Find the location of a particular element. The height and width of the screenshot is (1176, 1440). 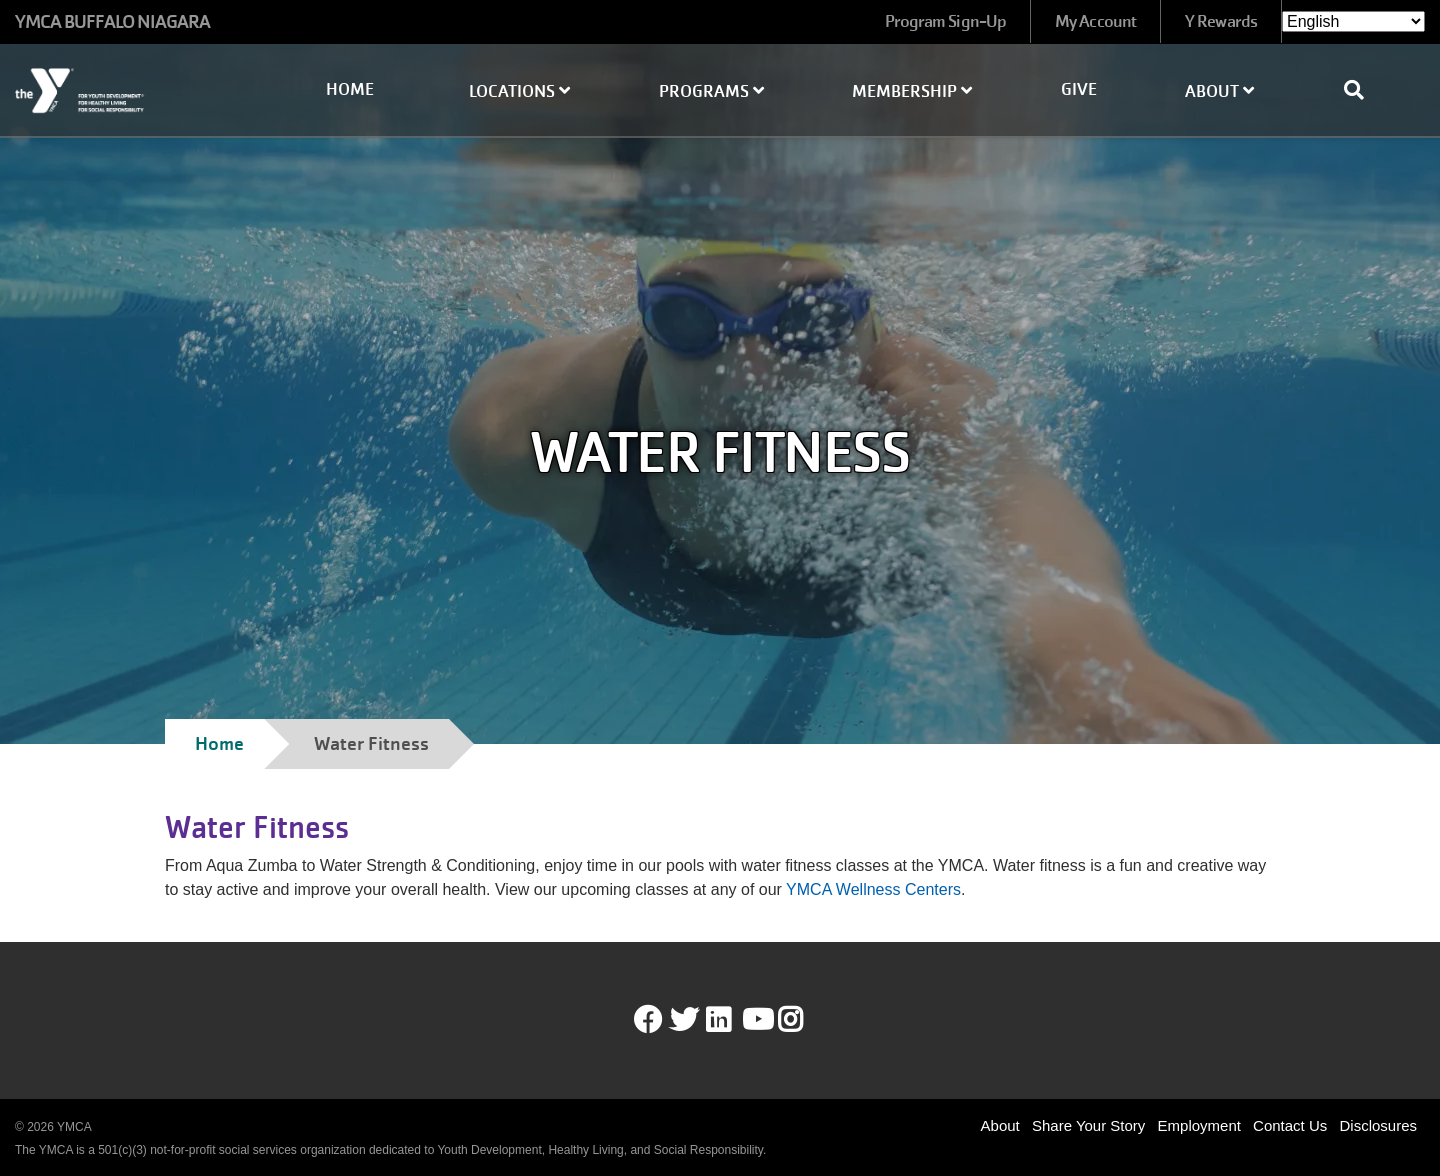

Y Rewards is located at coordinates (1221, 21).